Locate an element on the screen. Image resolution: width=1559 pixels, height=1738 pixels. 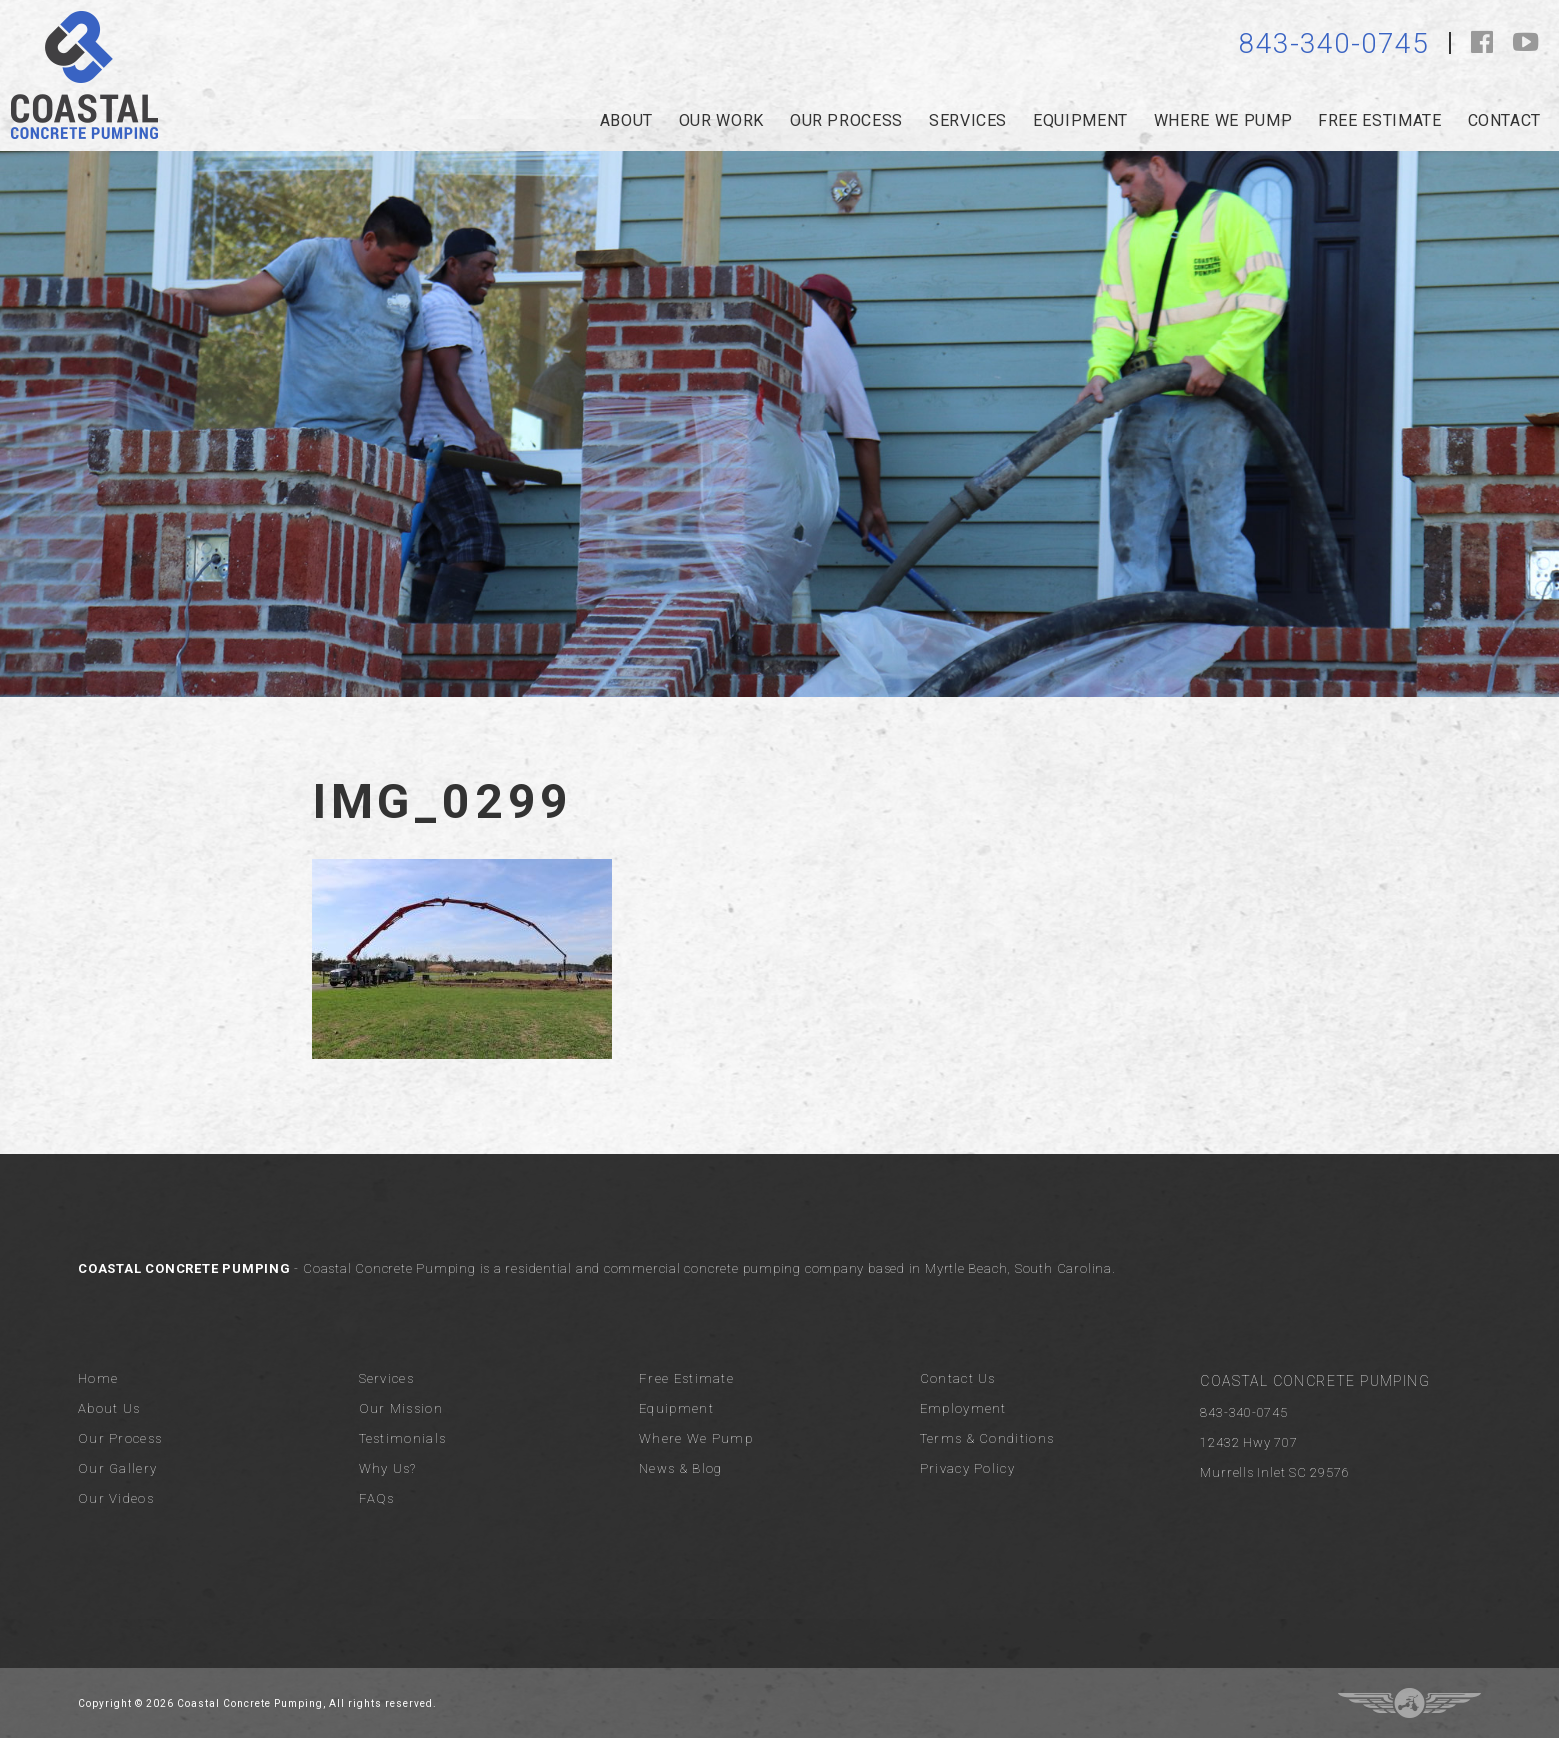
Home is located at coordinates (98, 1378).